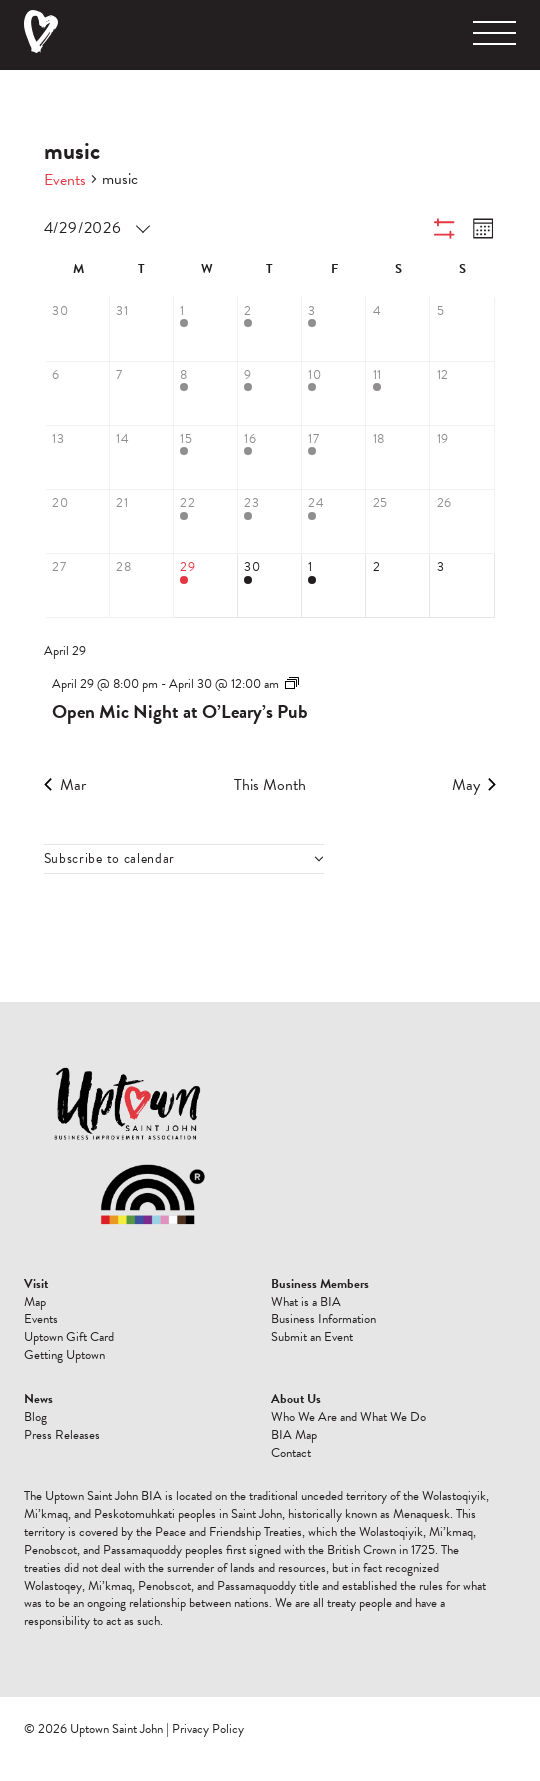  I want to click on [April 22, 1 event, past day], so click(206, 522).